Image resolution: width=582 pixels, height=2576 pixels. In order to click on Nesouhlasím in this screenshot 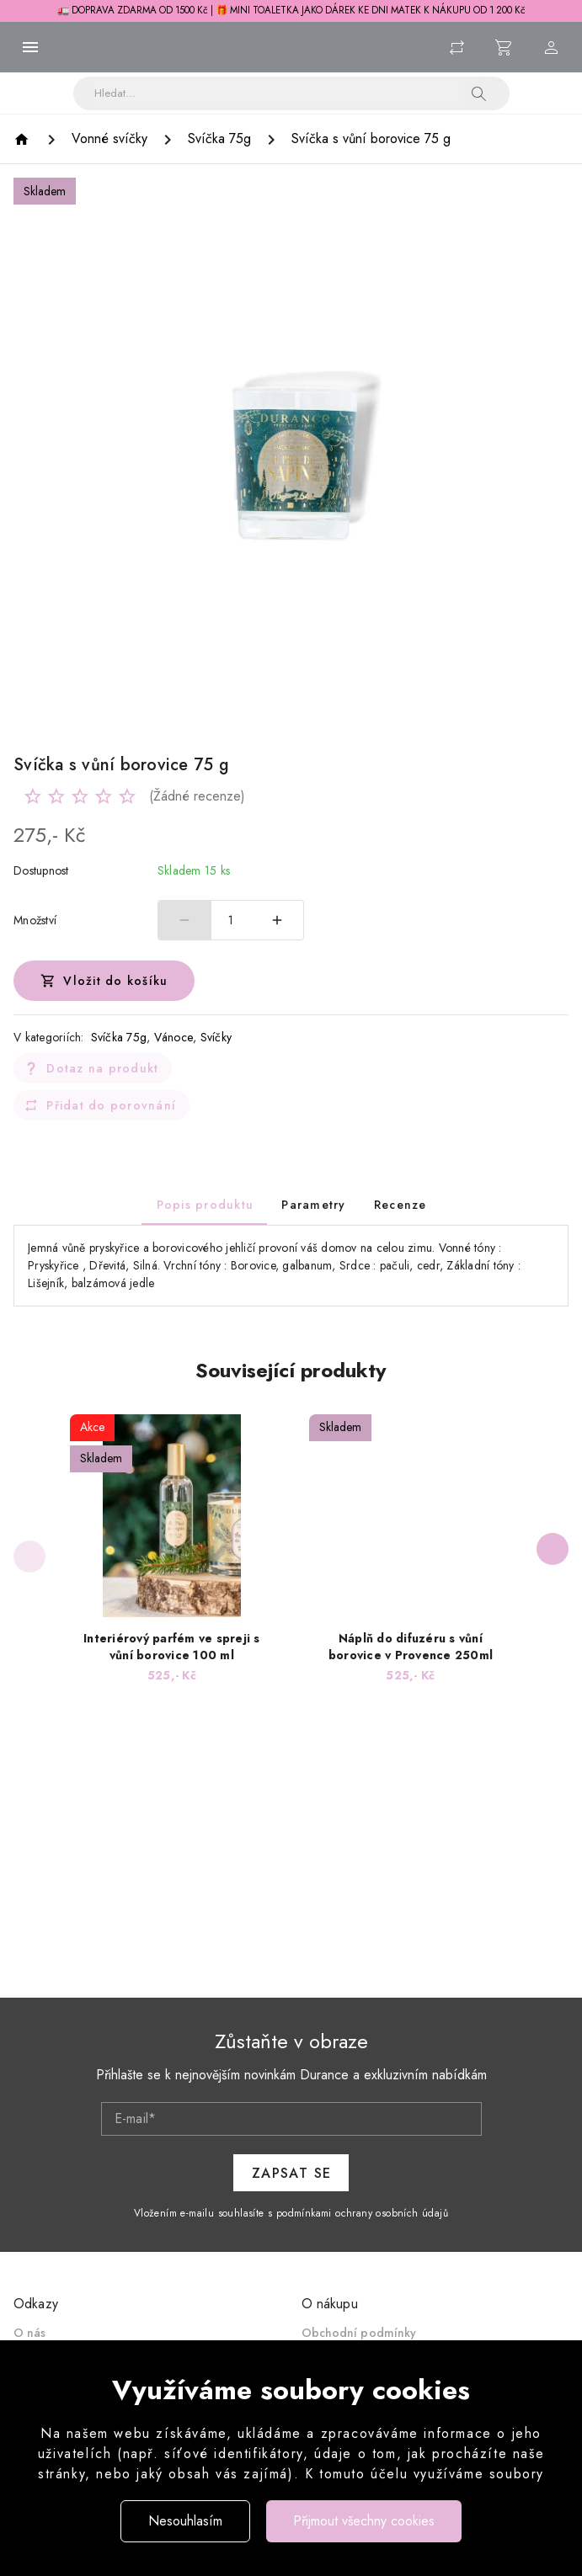, I will do `click(185, 2521)`.